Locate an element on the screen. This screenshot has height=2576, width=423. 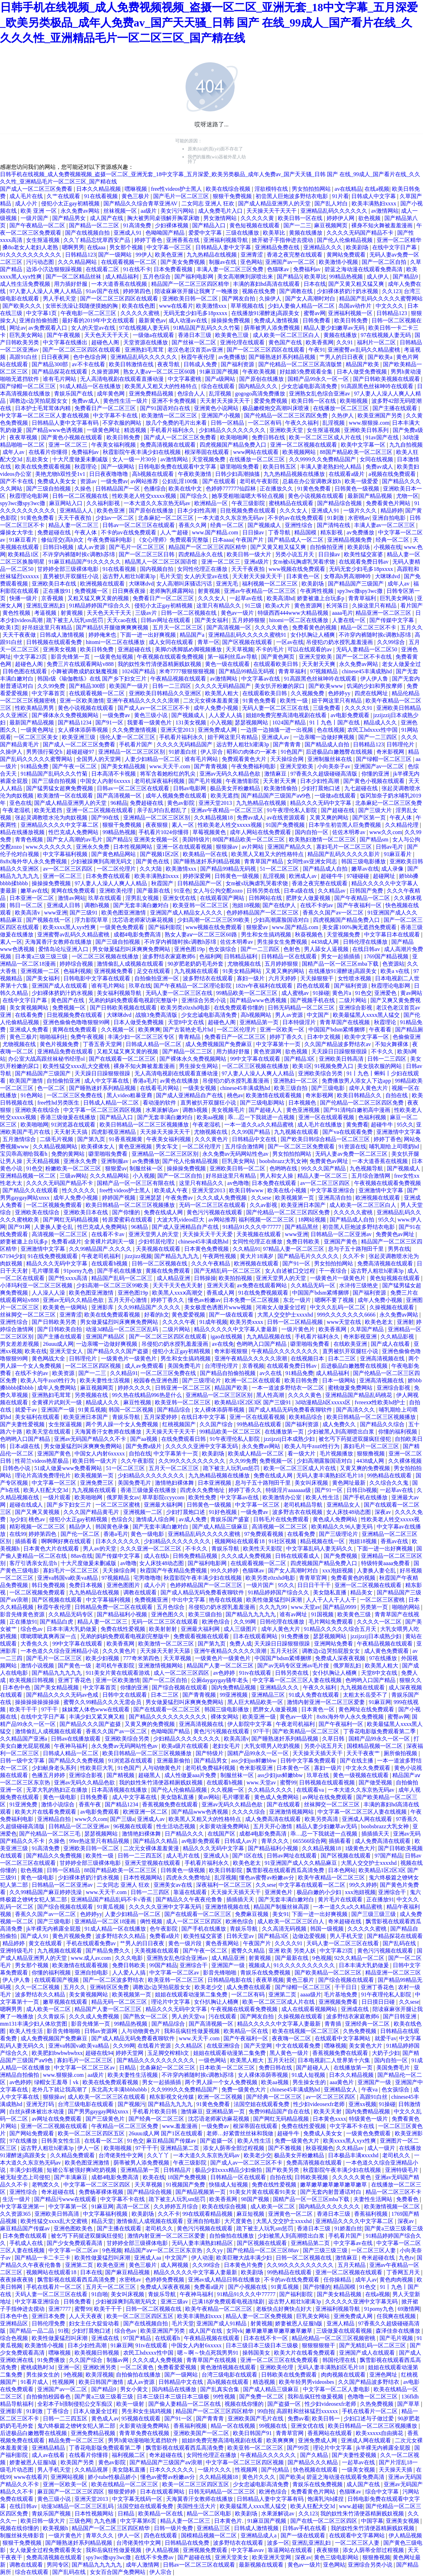
亚洲精品乱码久久久久久蜜桃 is located at coordinates (205, 1534).